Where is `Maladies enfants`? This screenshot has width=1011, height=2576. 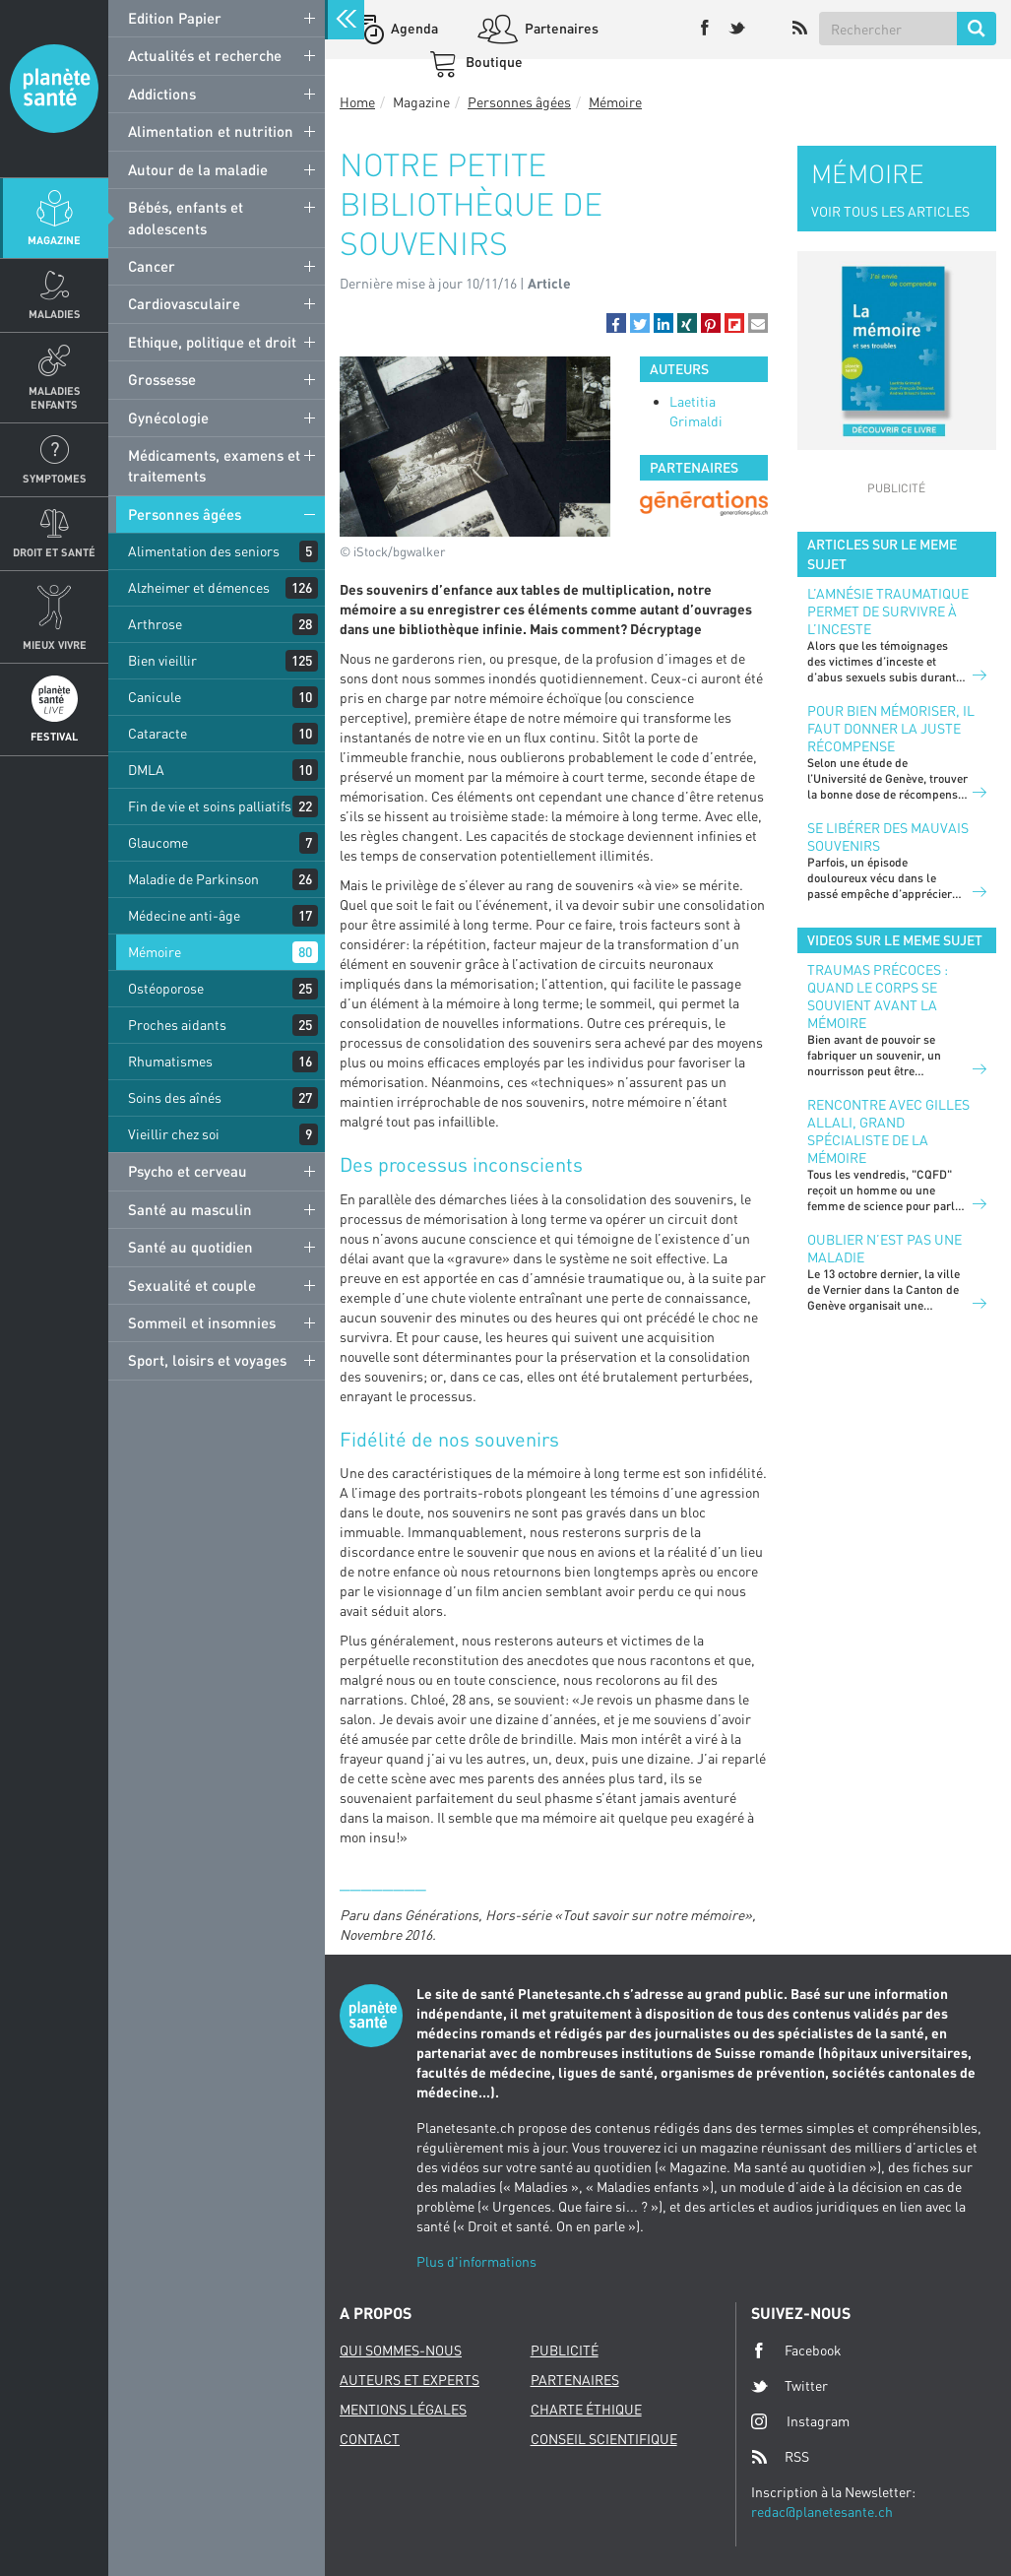 Maladies enfants is located at coordinates (55, 397).